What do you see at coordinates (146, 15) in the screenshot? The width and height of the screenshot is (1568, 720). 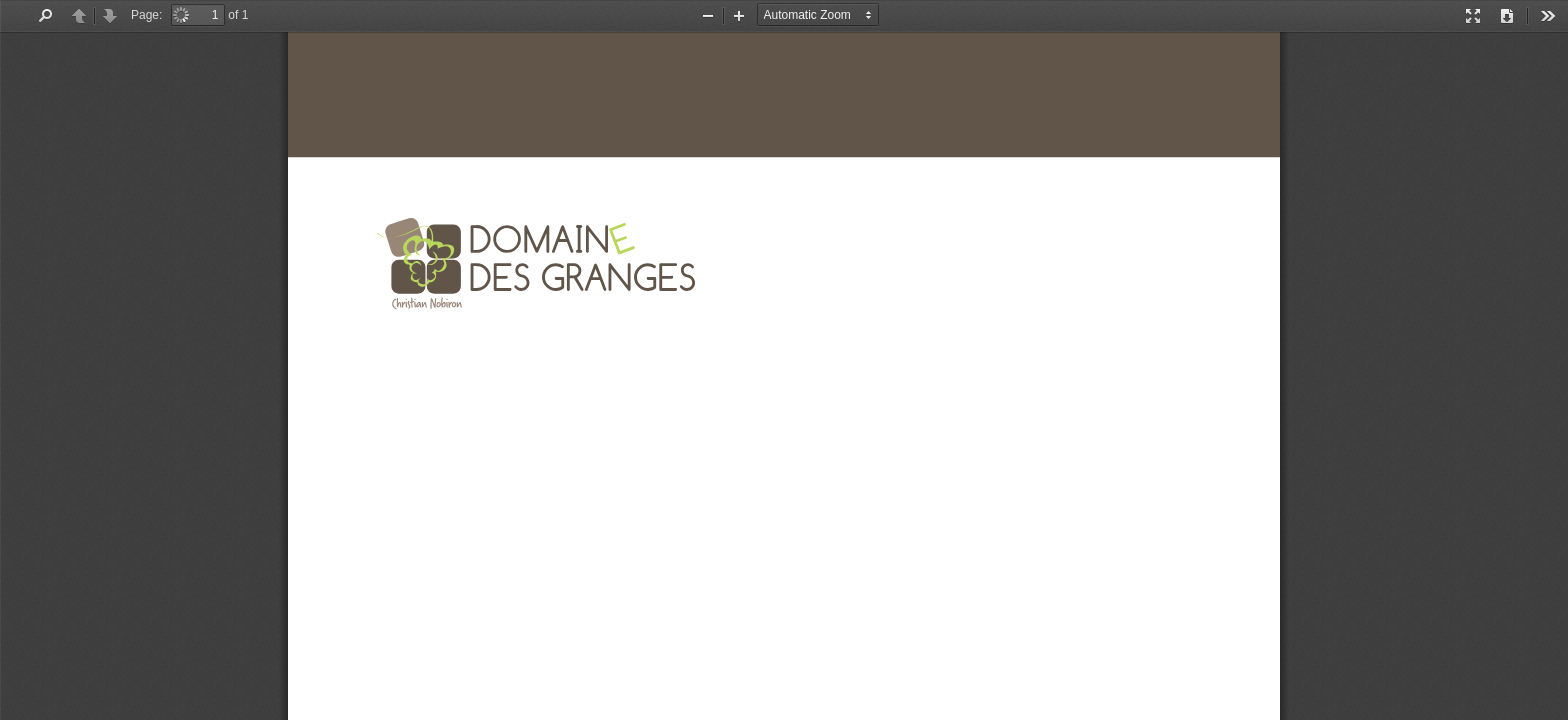 I see `Page:` at bounding box center [146, 15].